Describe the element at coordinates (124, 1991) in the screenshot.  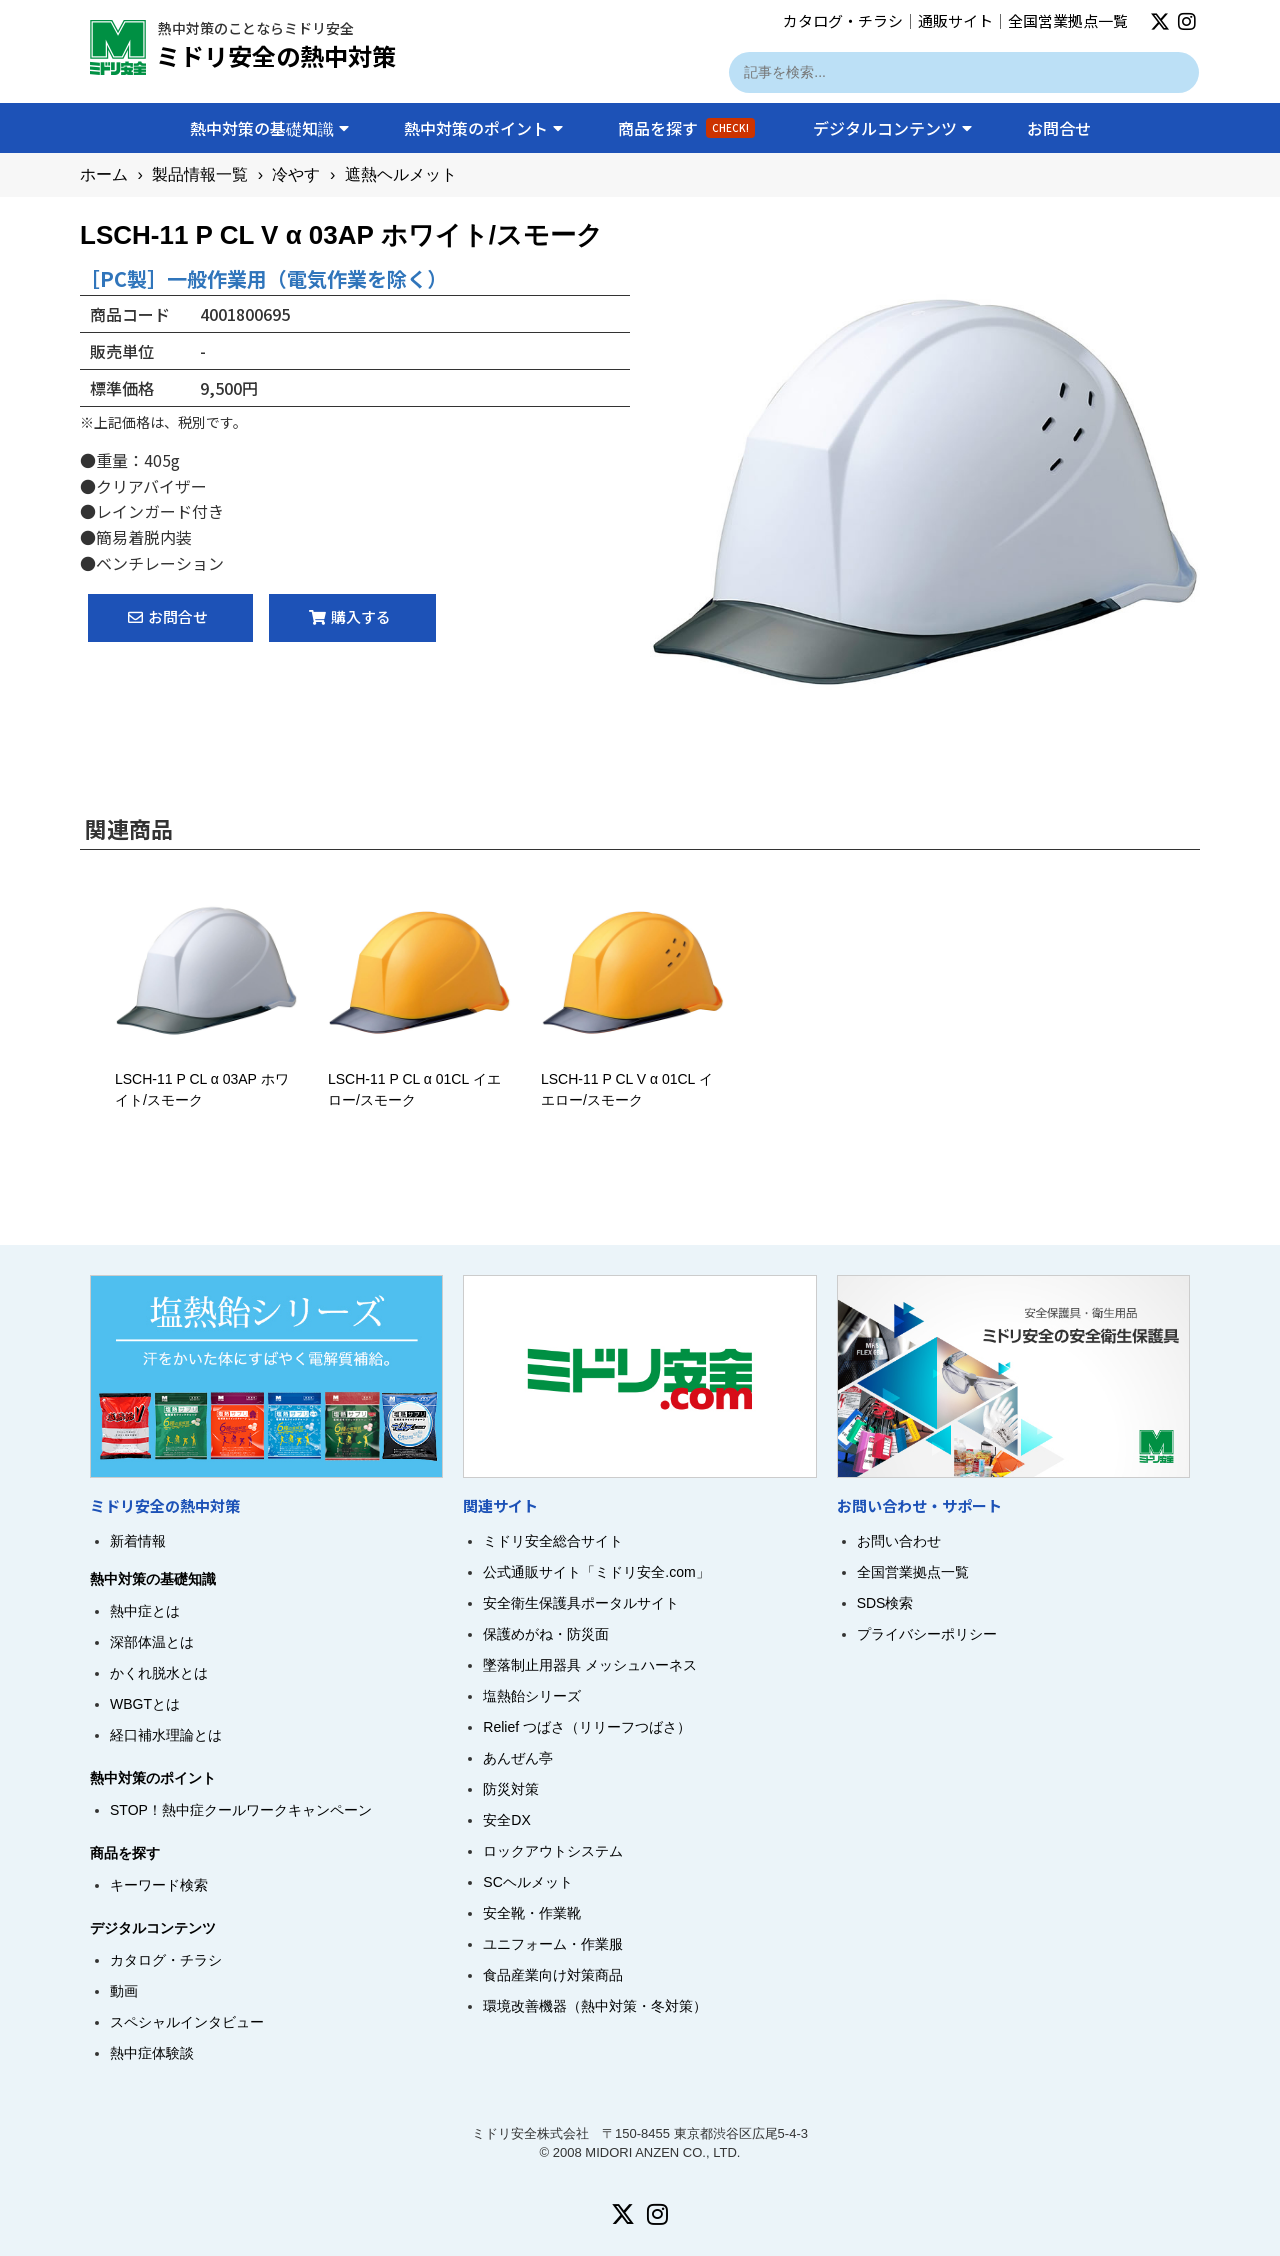
I see `動画` at that location.